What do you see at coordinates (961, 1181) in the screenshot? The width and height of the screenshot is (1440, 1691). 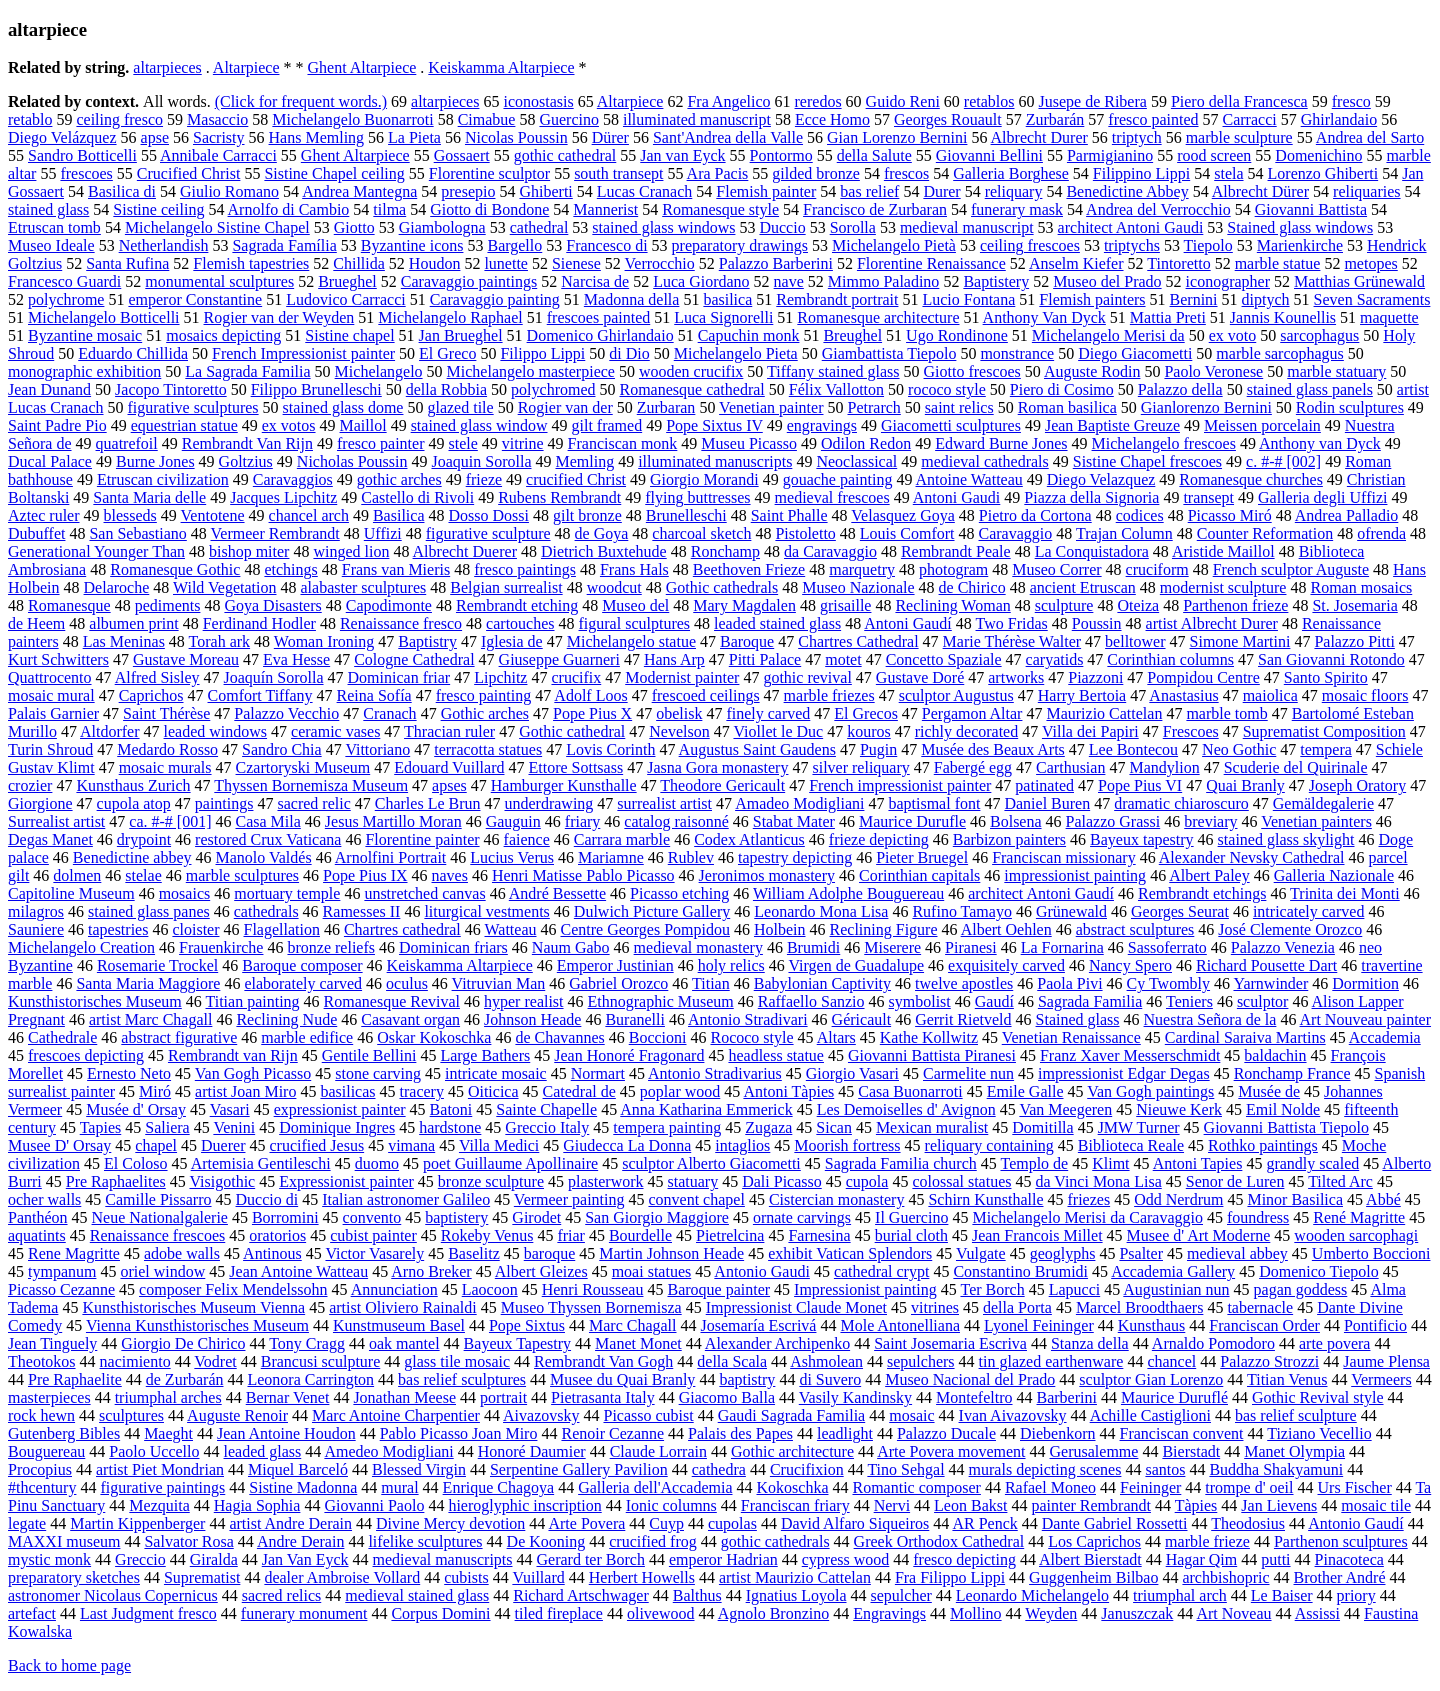 I see `colossal statues` at bounding box center [961, 1181].